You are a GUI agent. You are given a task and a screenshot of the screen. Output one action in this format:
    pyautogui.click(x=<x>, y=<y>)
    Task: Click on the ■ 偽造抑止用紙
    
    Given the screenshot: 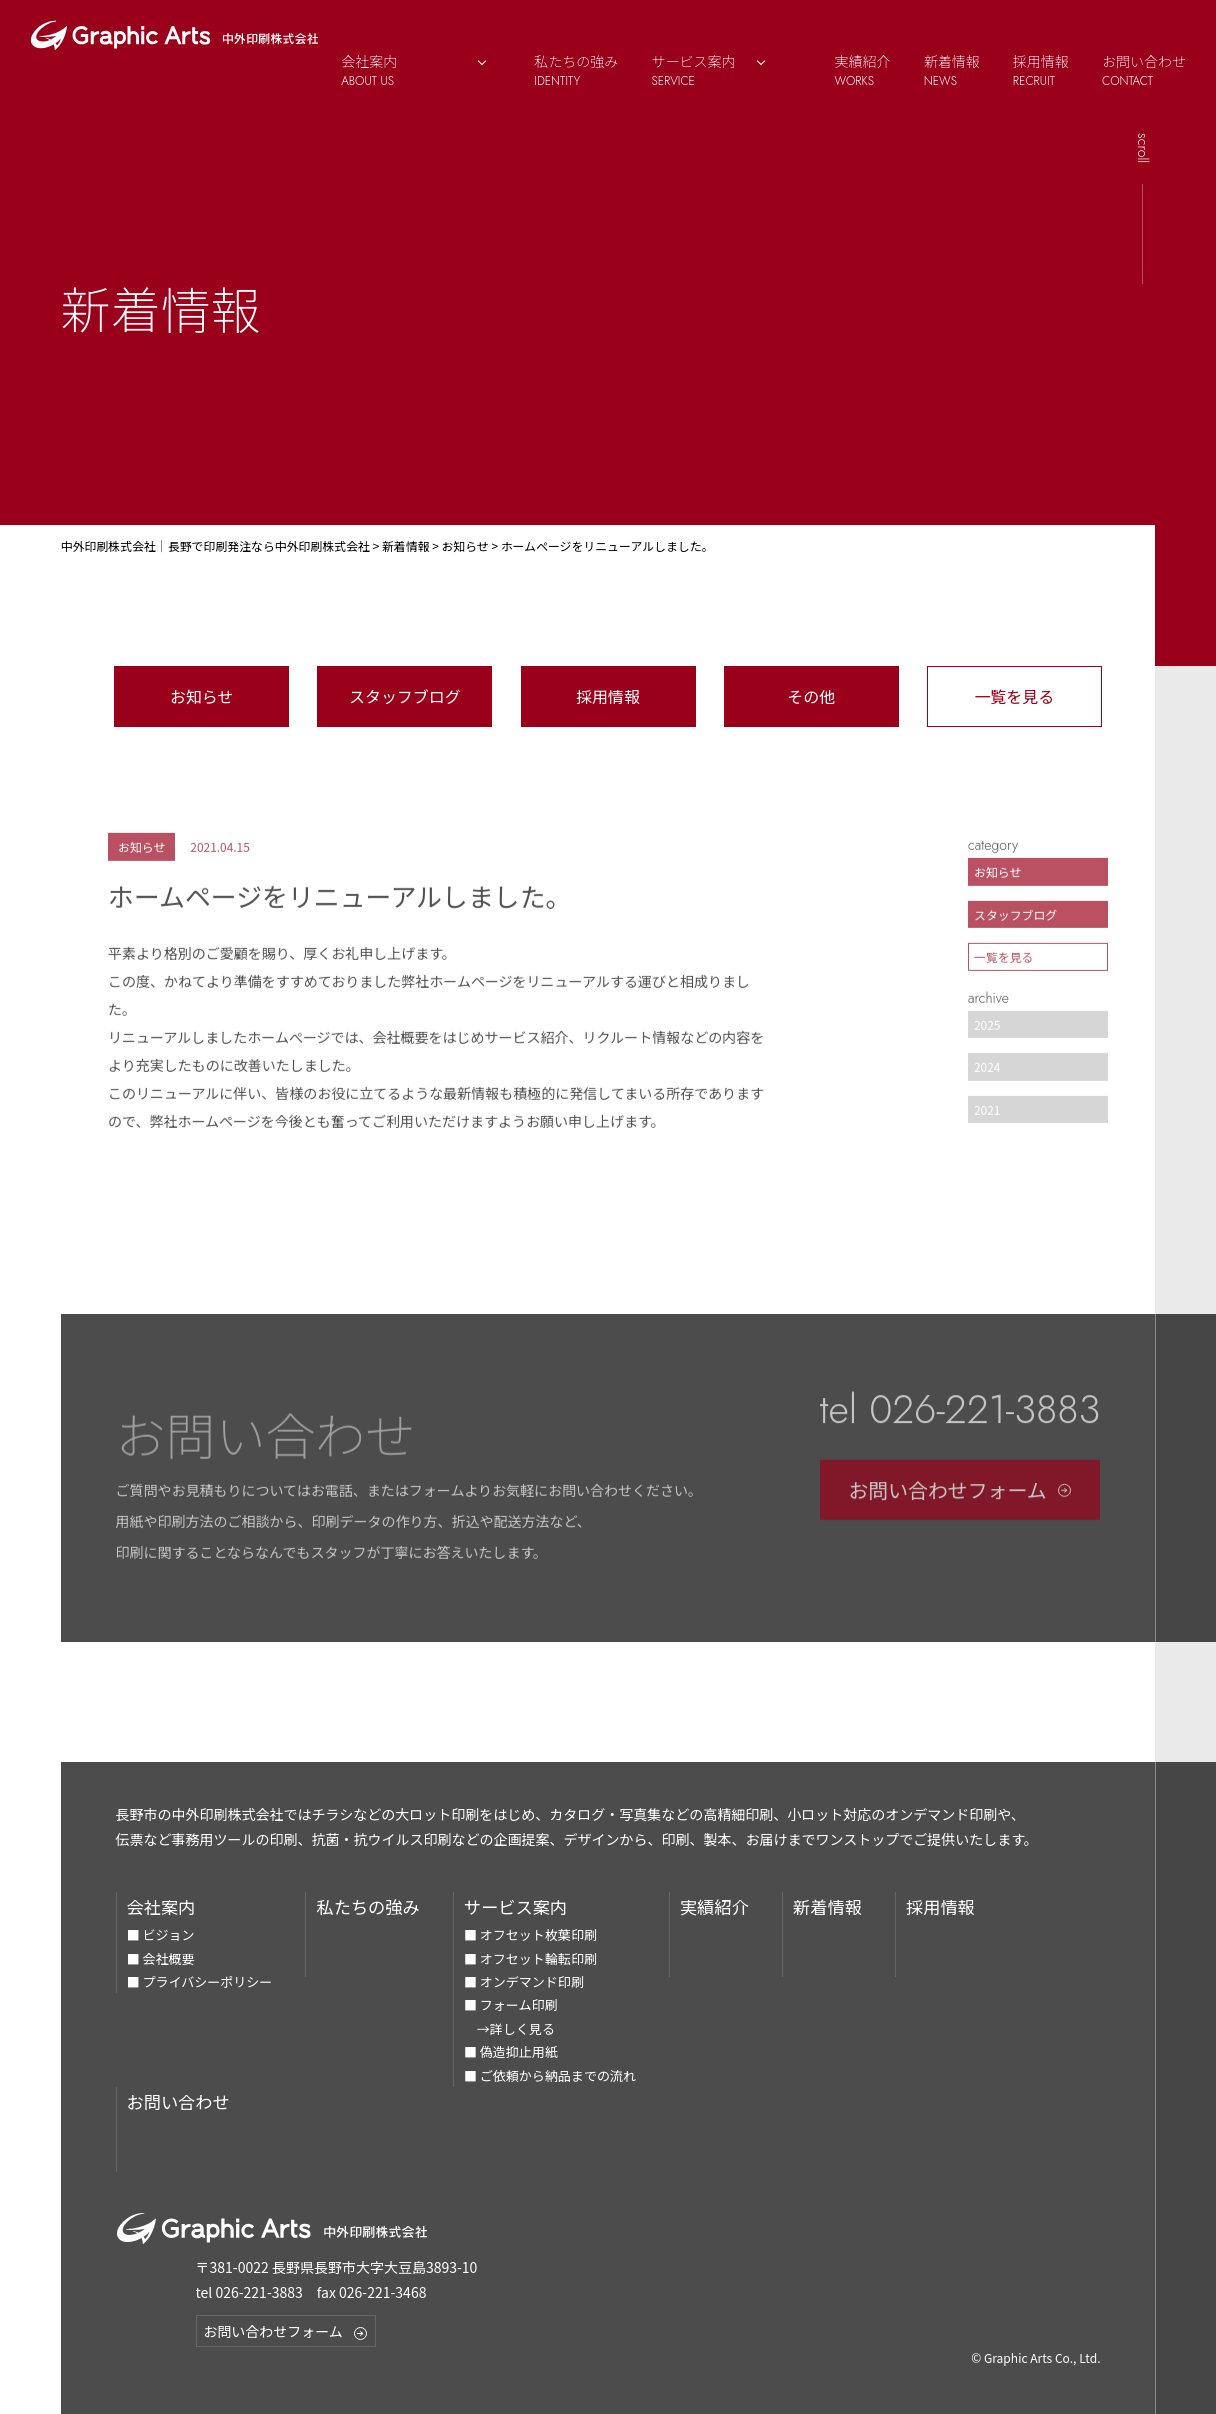 What is the action you would take?
    pyautogui.click(x=511, y=2051)
    